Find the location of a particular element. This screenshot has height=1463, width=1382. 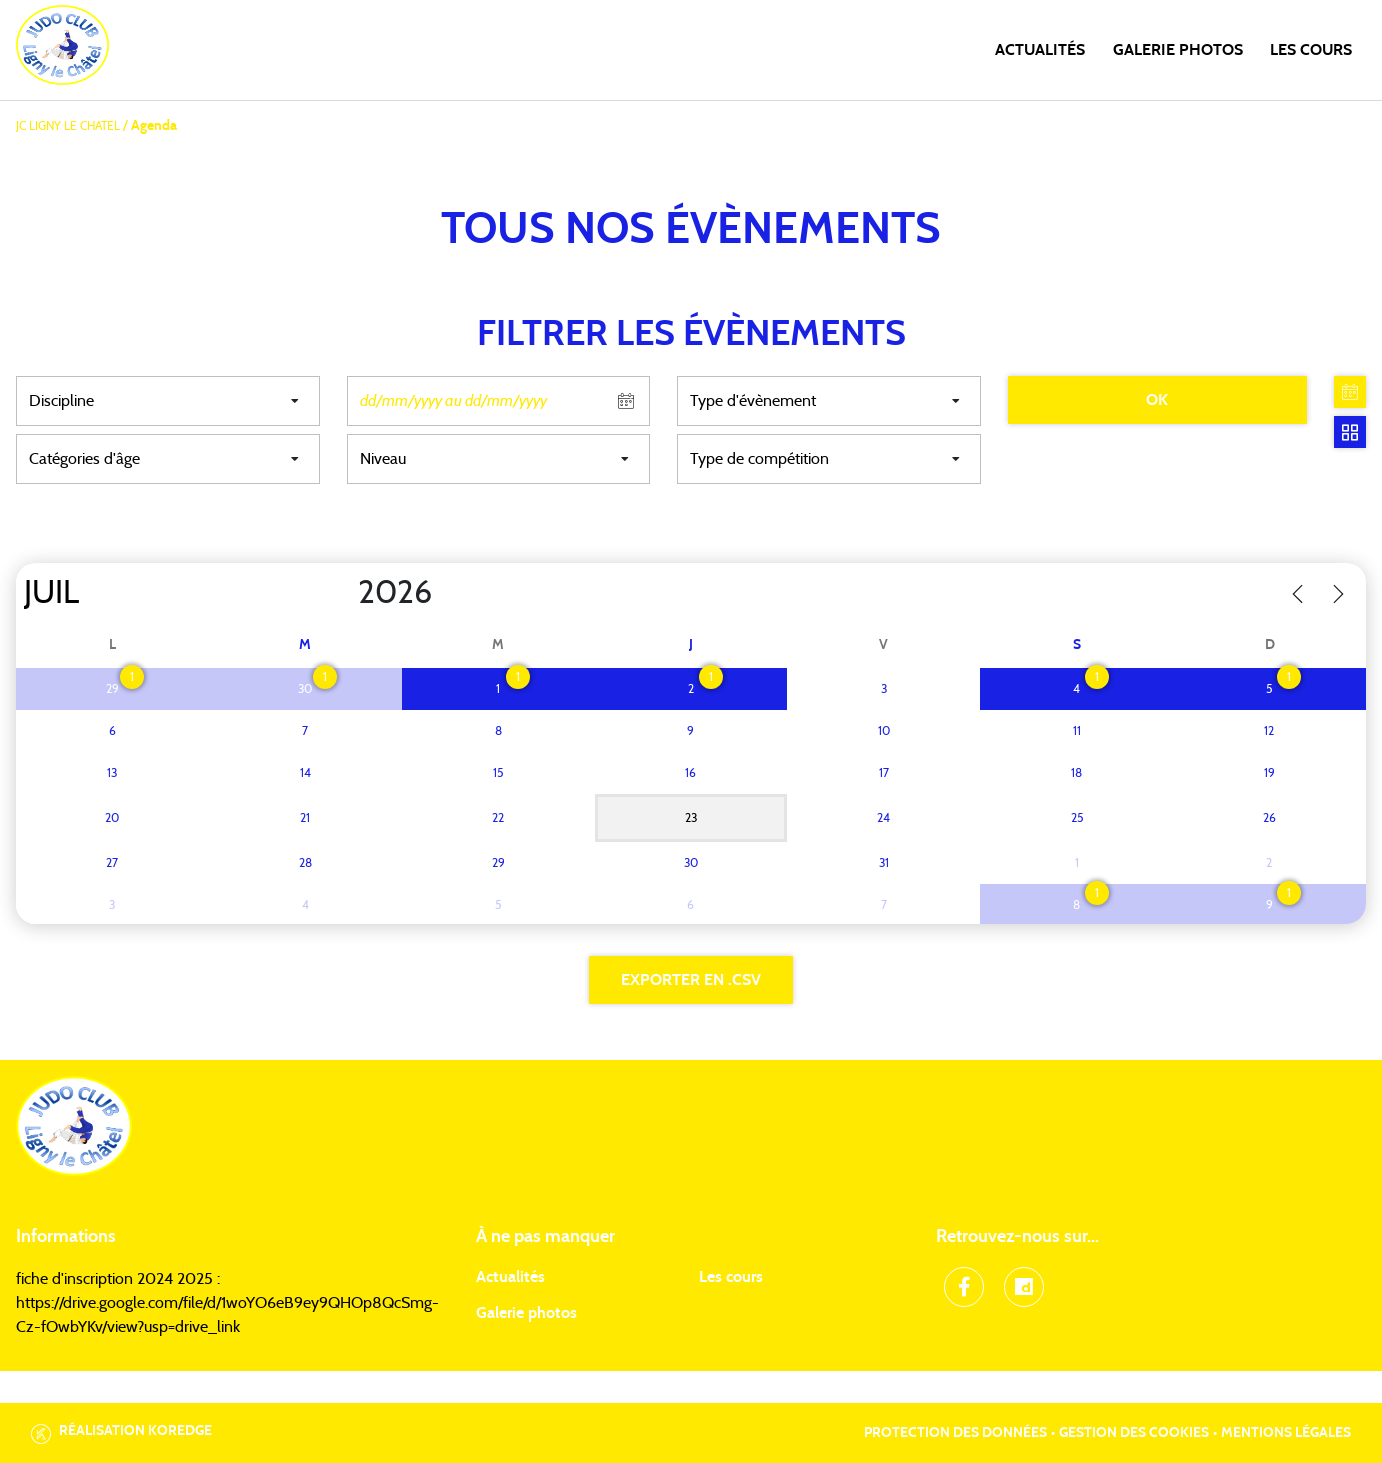

Protection des données is located at coordinates (955, 1433).